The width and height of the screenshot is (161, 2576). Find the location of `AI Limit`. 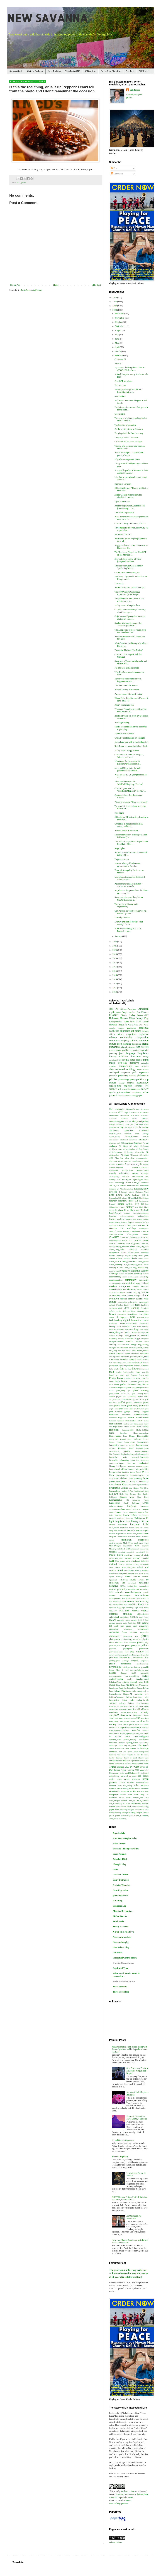

AI Limit is located at coordinates (123, 1146).